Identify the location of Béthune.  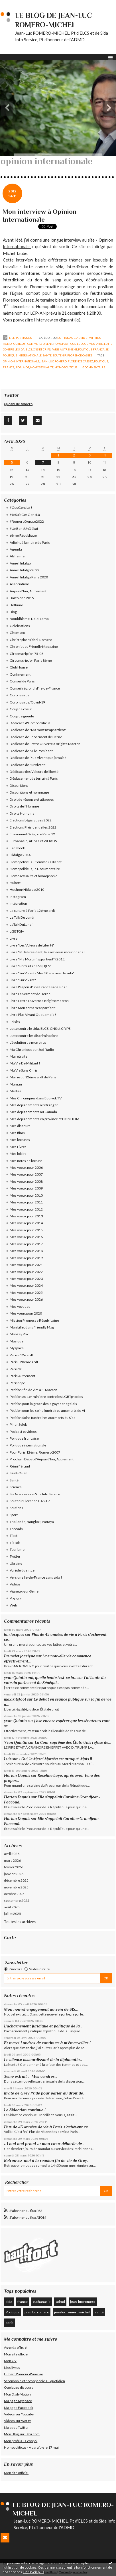
(16, 605).